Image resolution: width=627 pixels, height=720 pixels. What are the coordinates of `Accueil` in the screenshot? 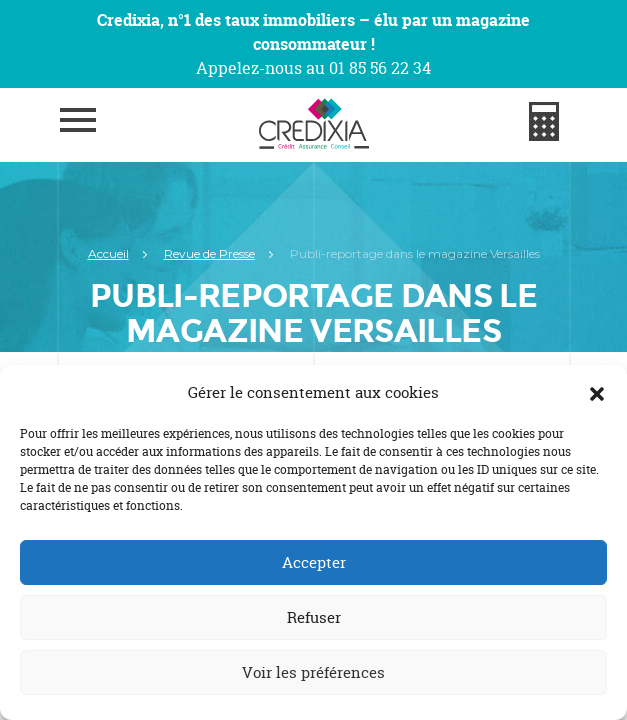 It's located at (108, 253).